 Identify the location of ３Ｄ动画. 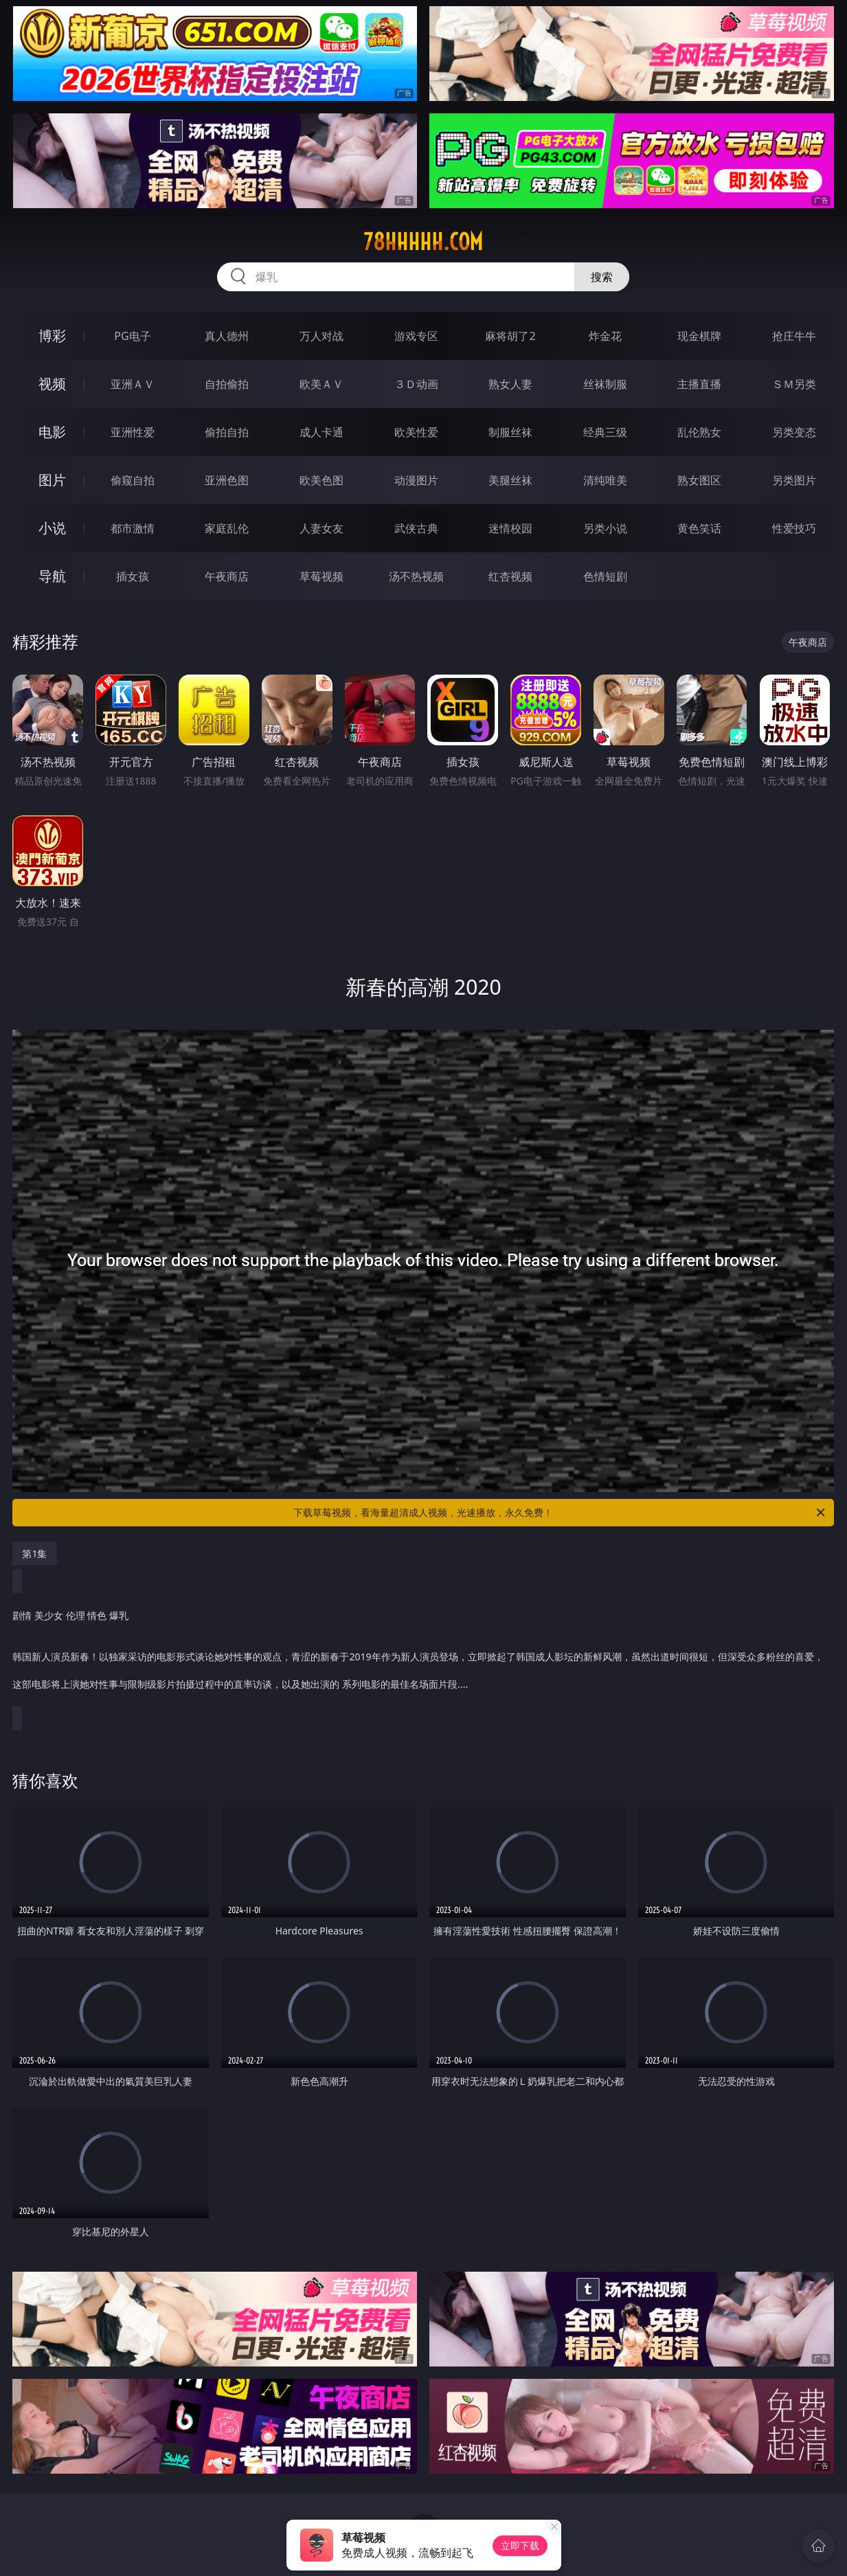
(416, 384).